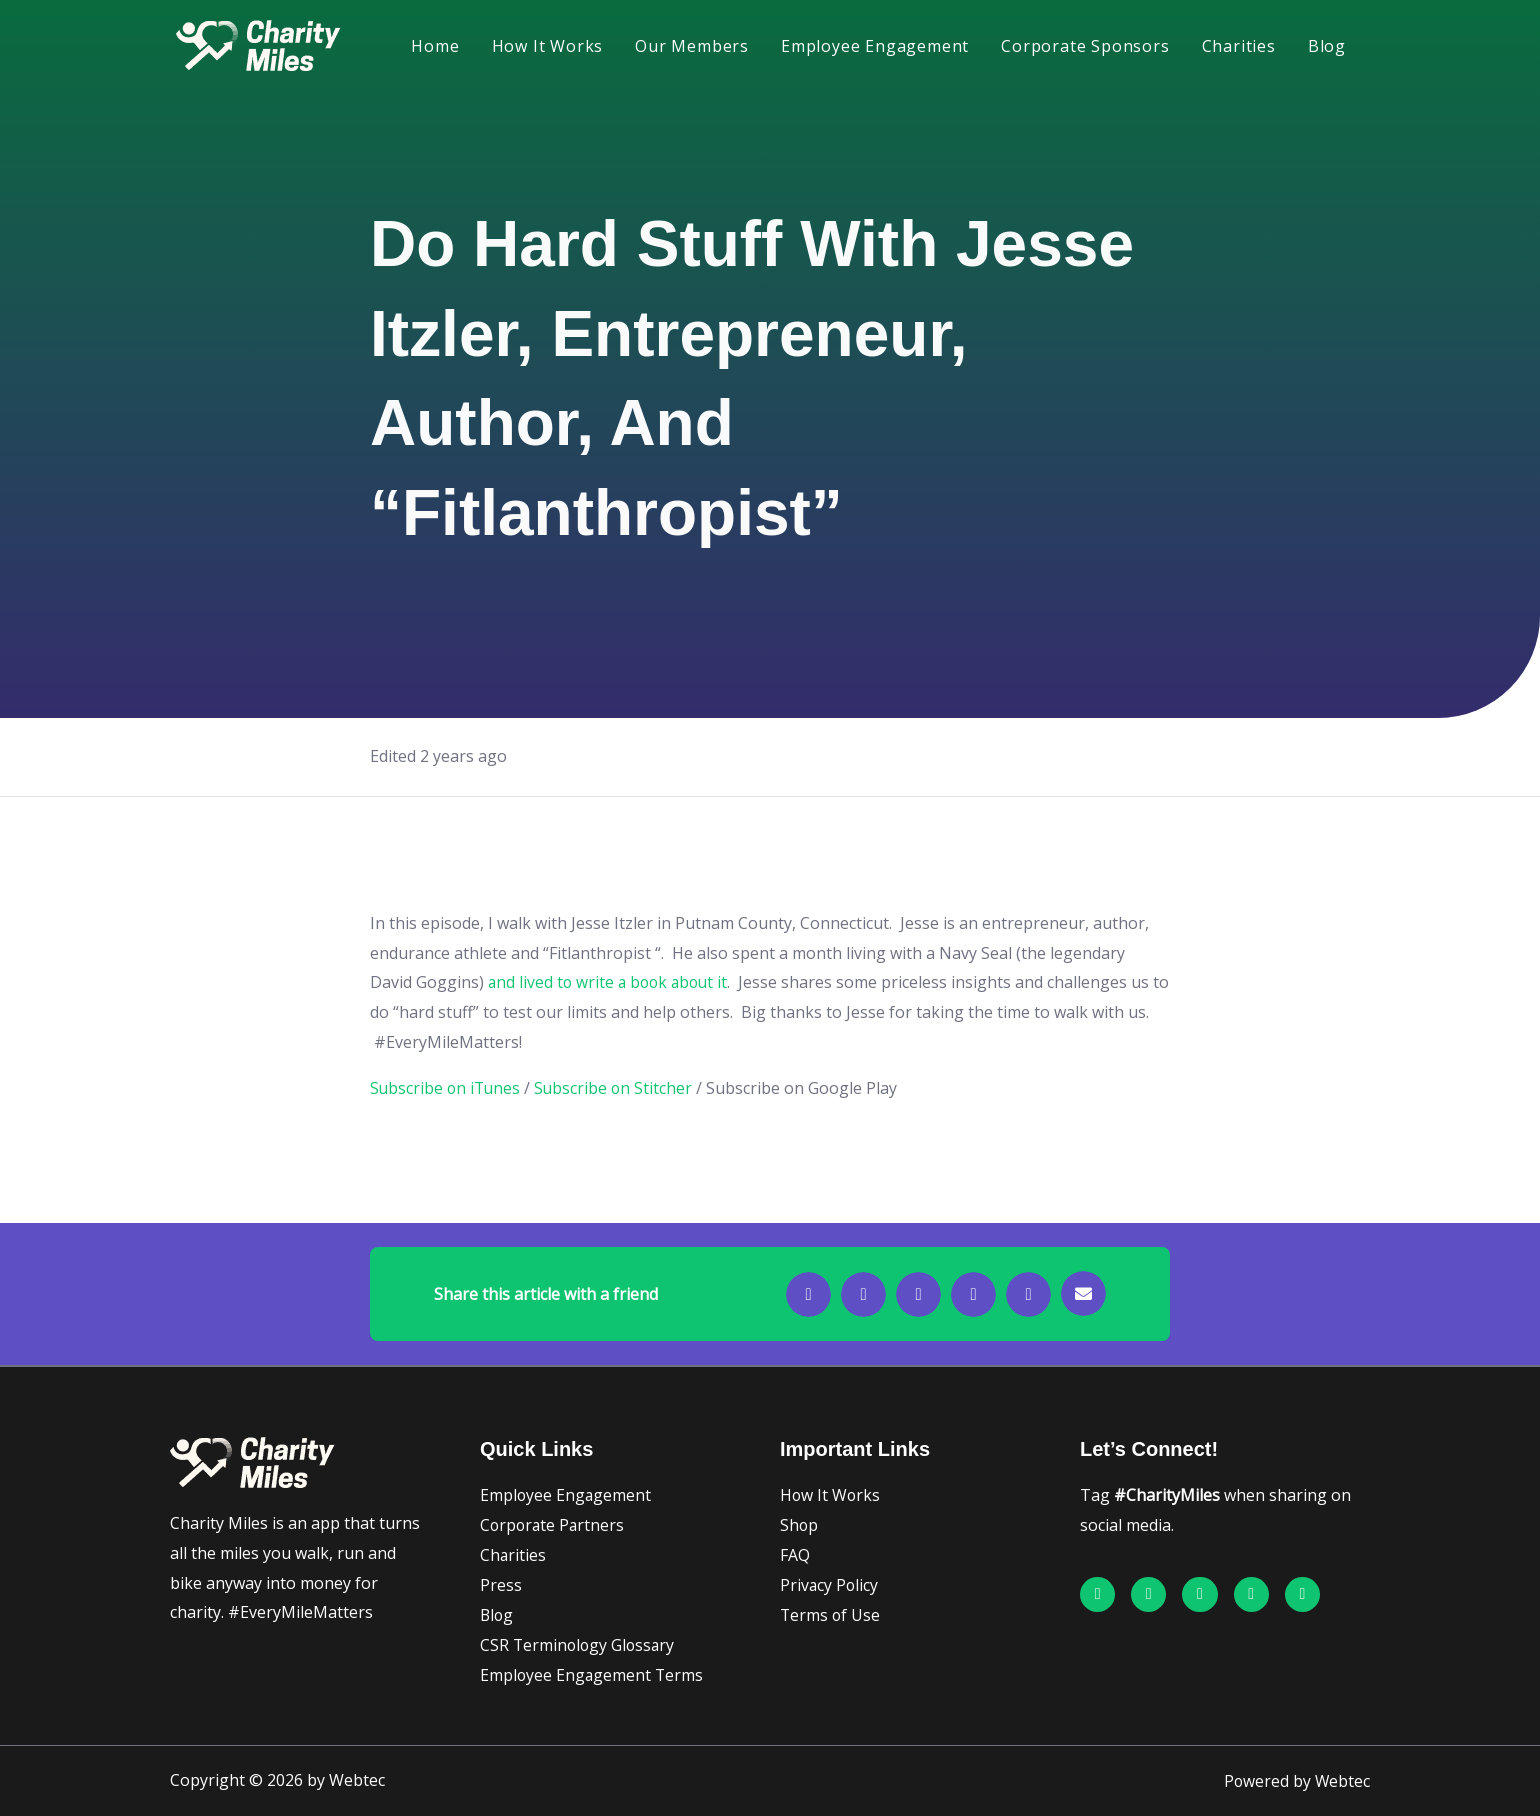  I want to click on Employee Engagement Terms, so click(593, 1675).